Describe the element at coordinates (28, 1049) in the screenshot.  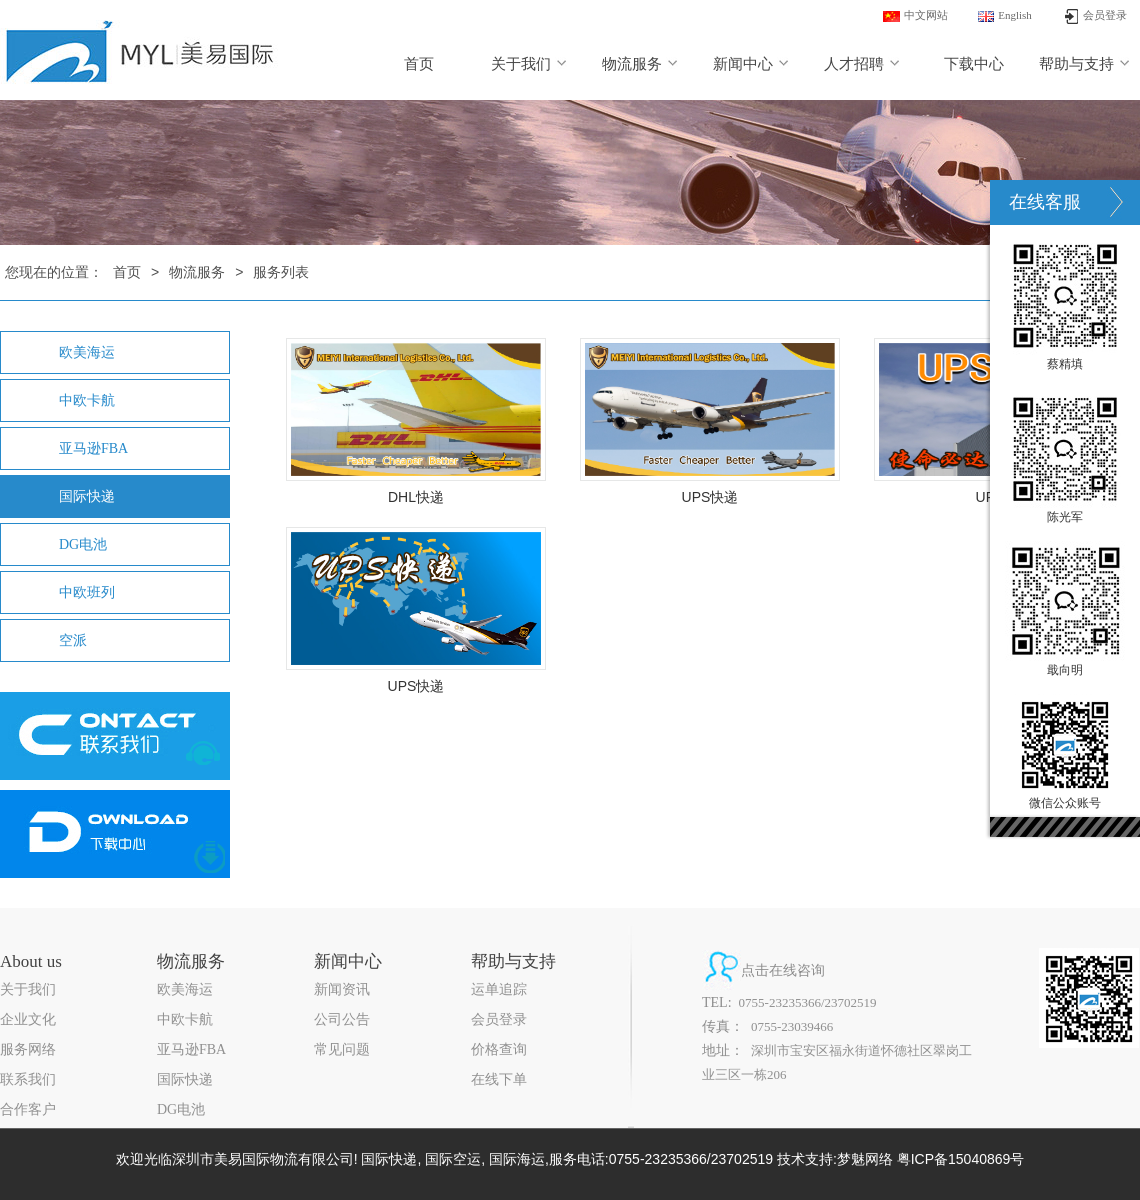
I see `服务网络` at that location.